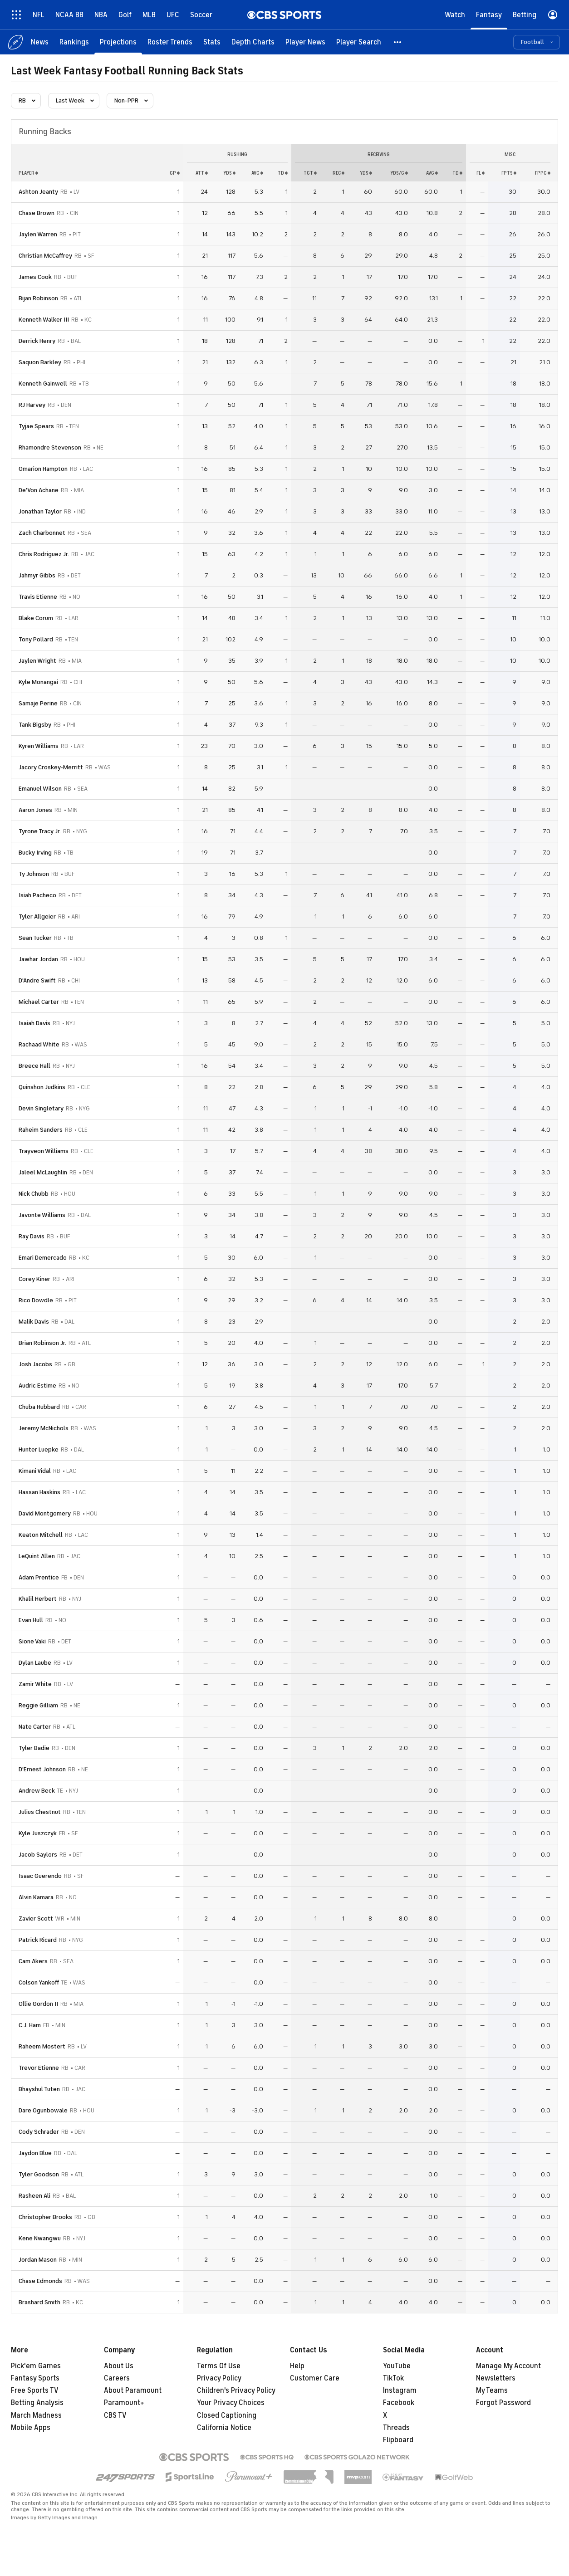 The height and width of the screenshot is (2576, 569). I want to click on Isiah Pacheco, so click(37, 895).